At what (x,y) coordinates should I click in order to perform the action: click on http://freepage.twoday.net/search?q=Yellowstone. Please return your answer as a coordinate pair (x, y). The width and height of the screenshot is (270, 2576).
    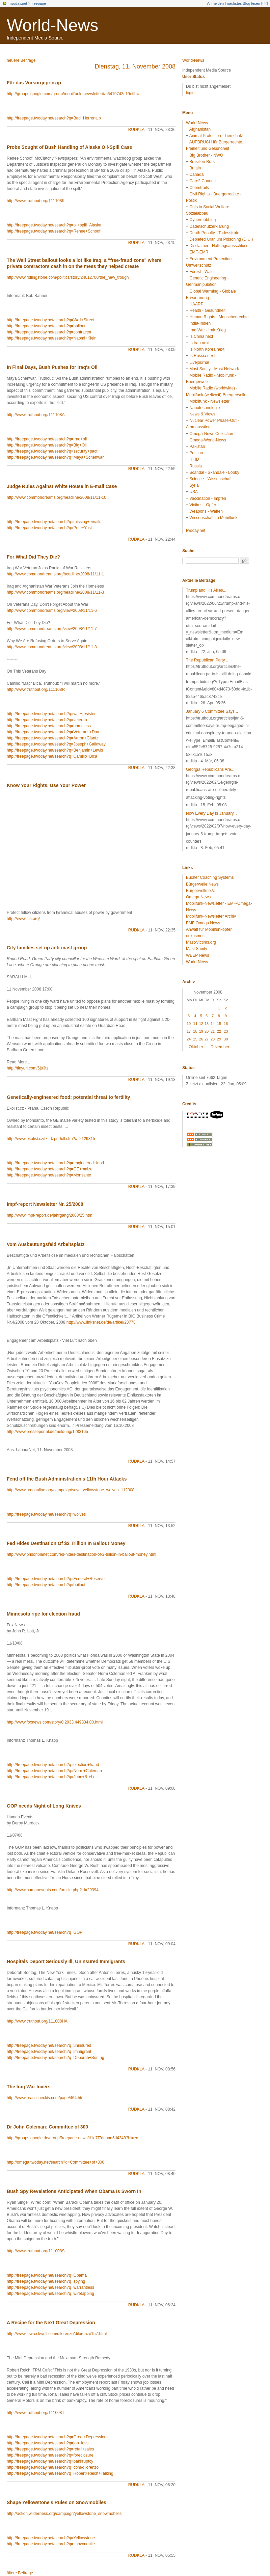
    Looking at the image, I should click on (51, 2538).